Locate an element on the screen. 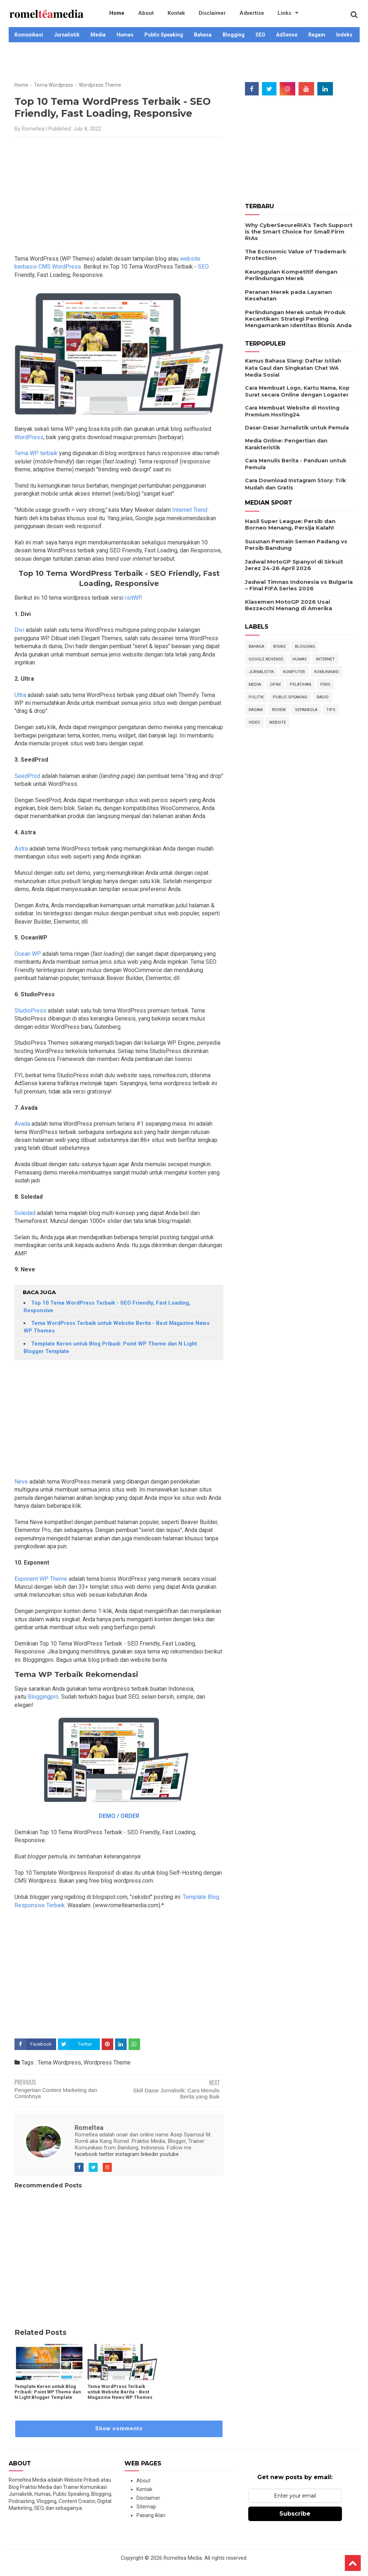  Kontak is located at coordinates (164, 14).